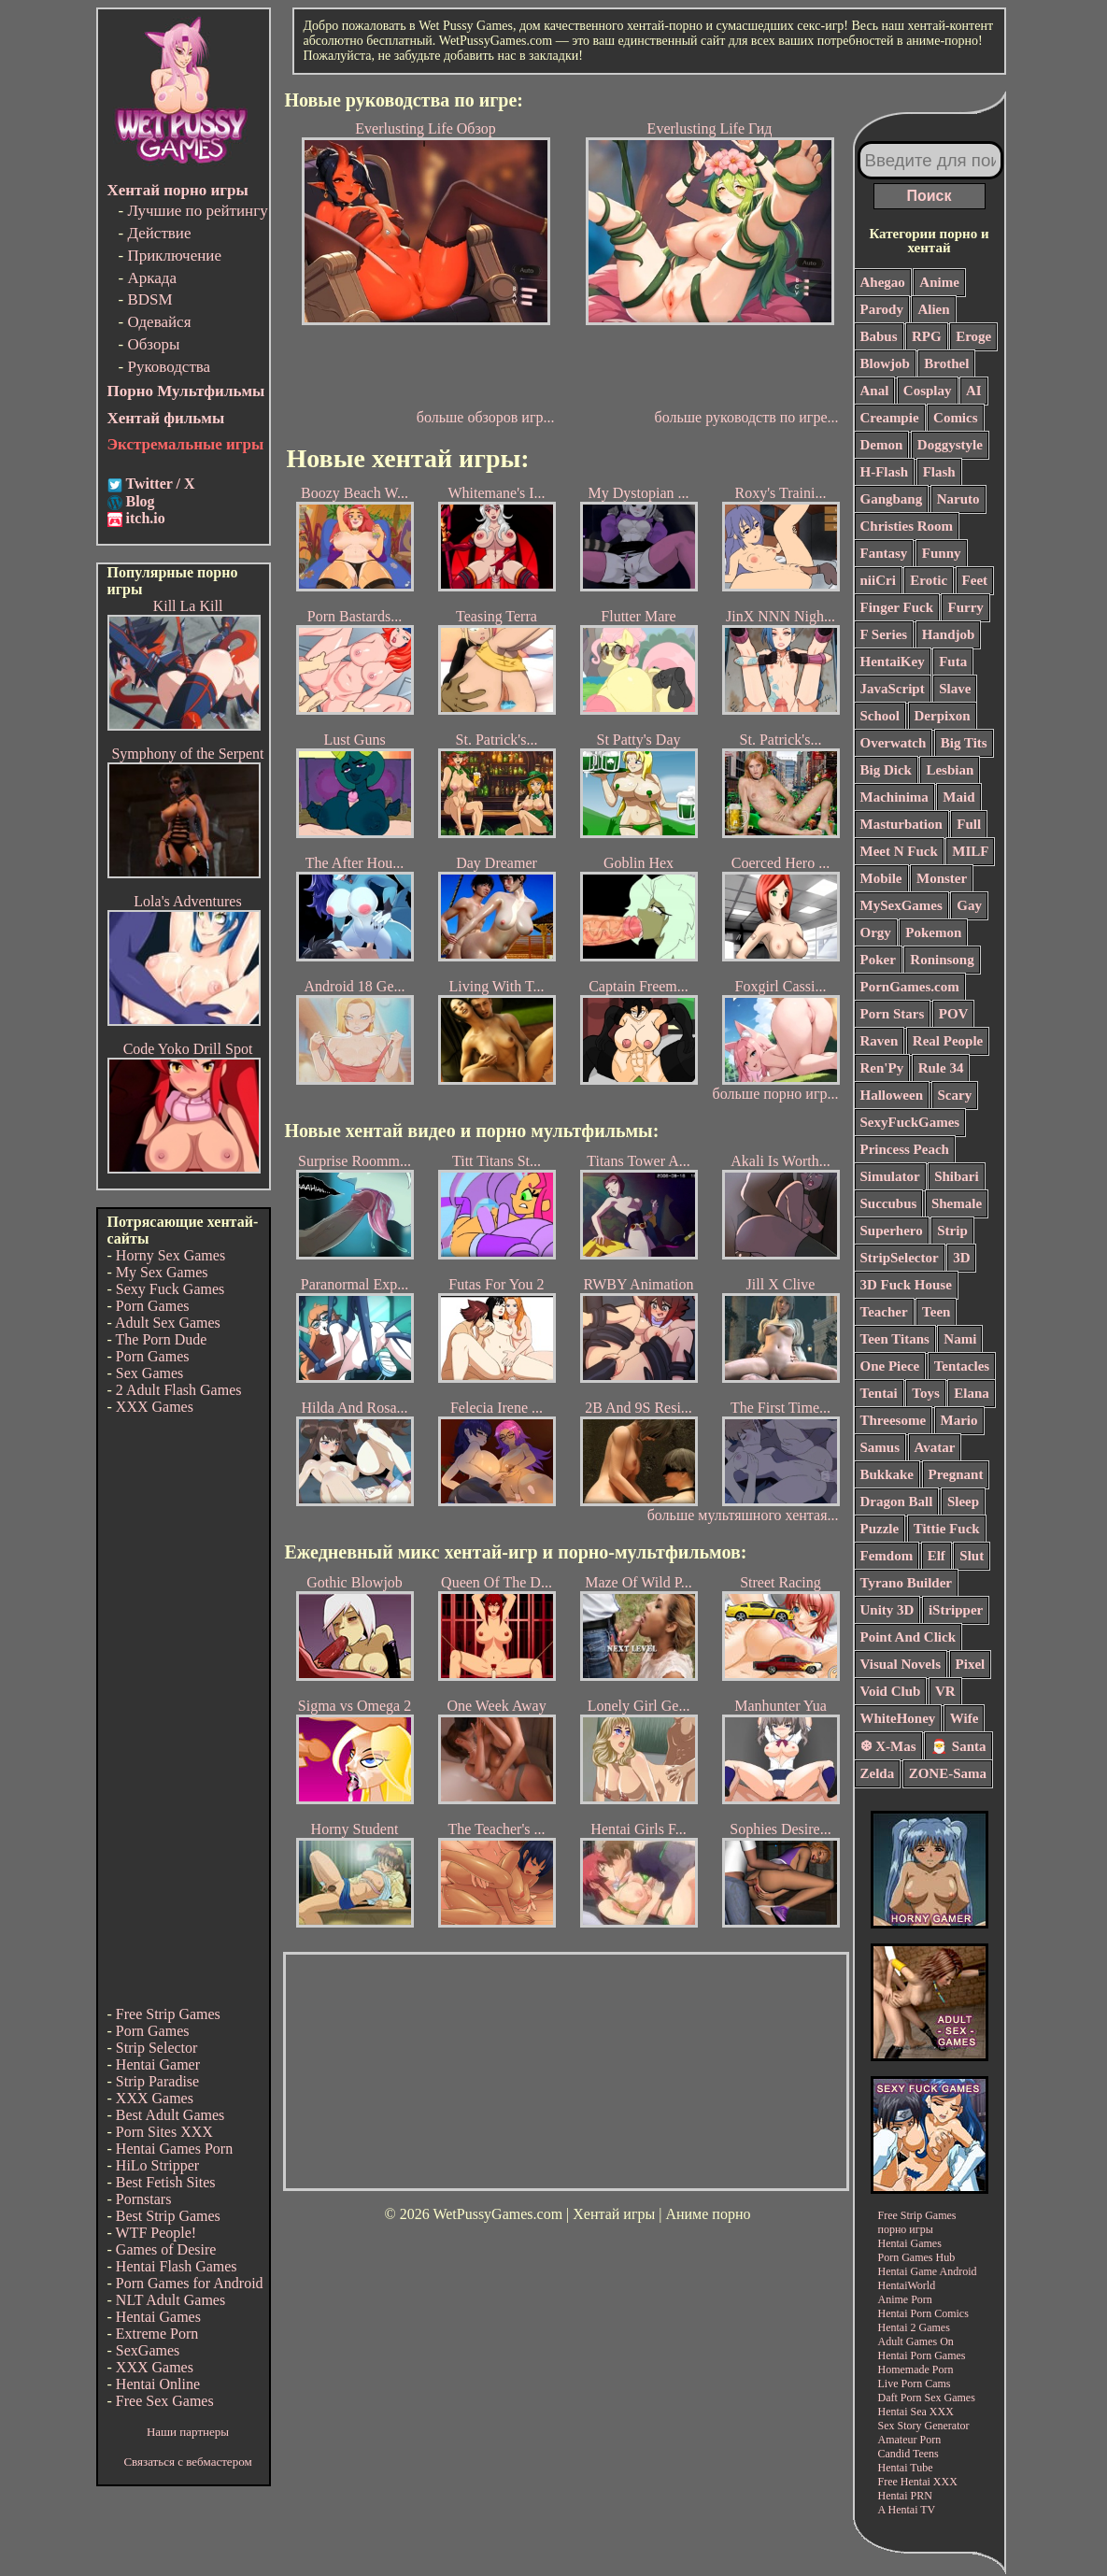 The width and height of the screenshot is (1107, 2576). Describe the element at coordinates (153, 344) in the screenshot. I see `Обзоры` at that location.